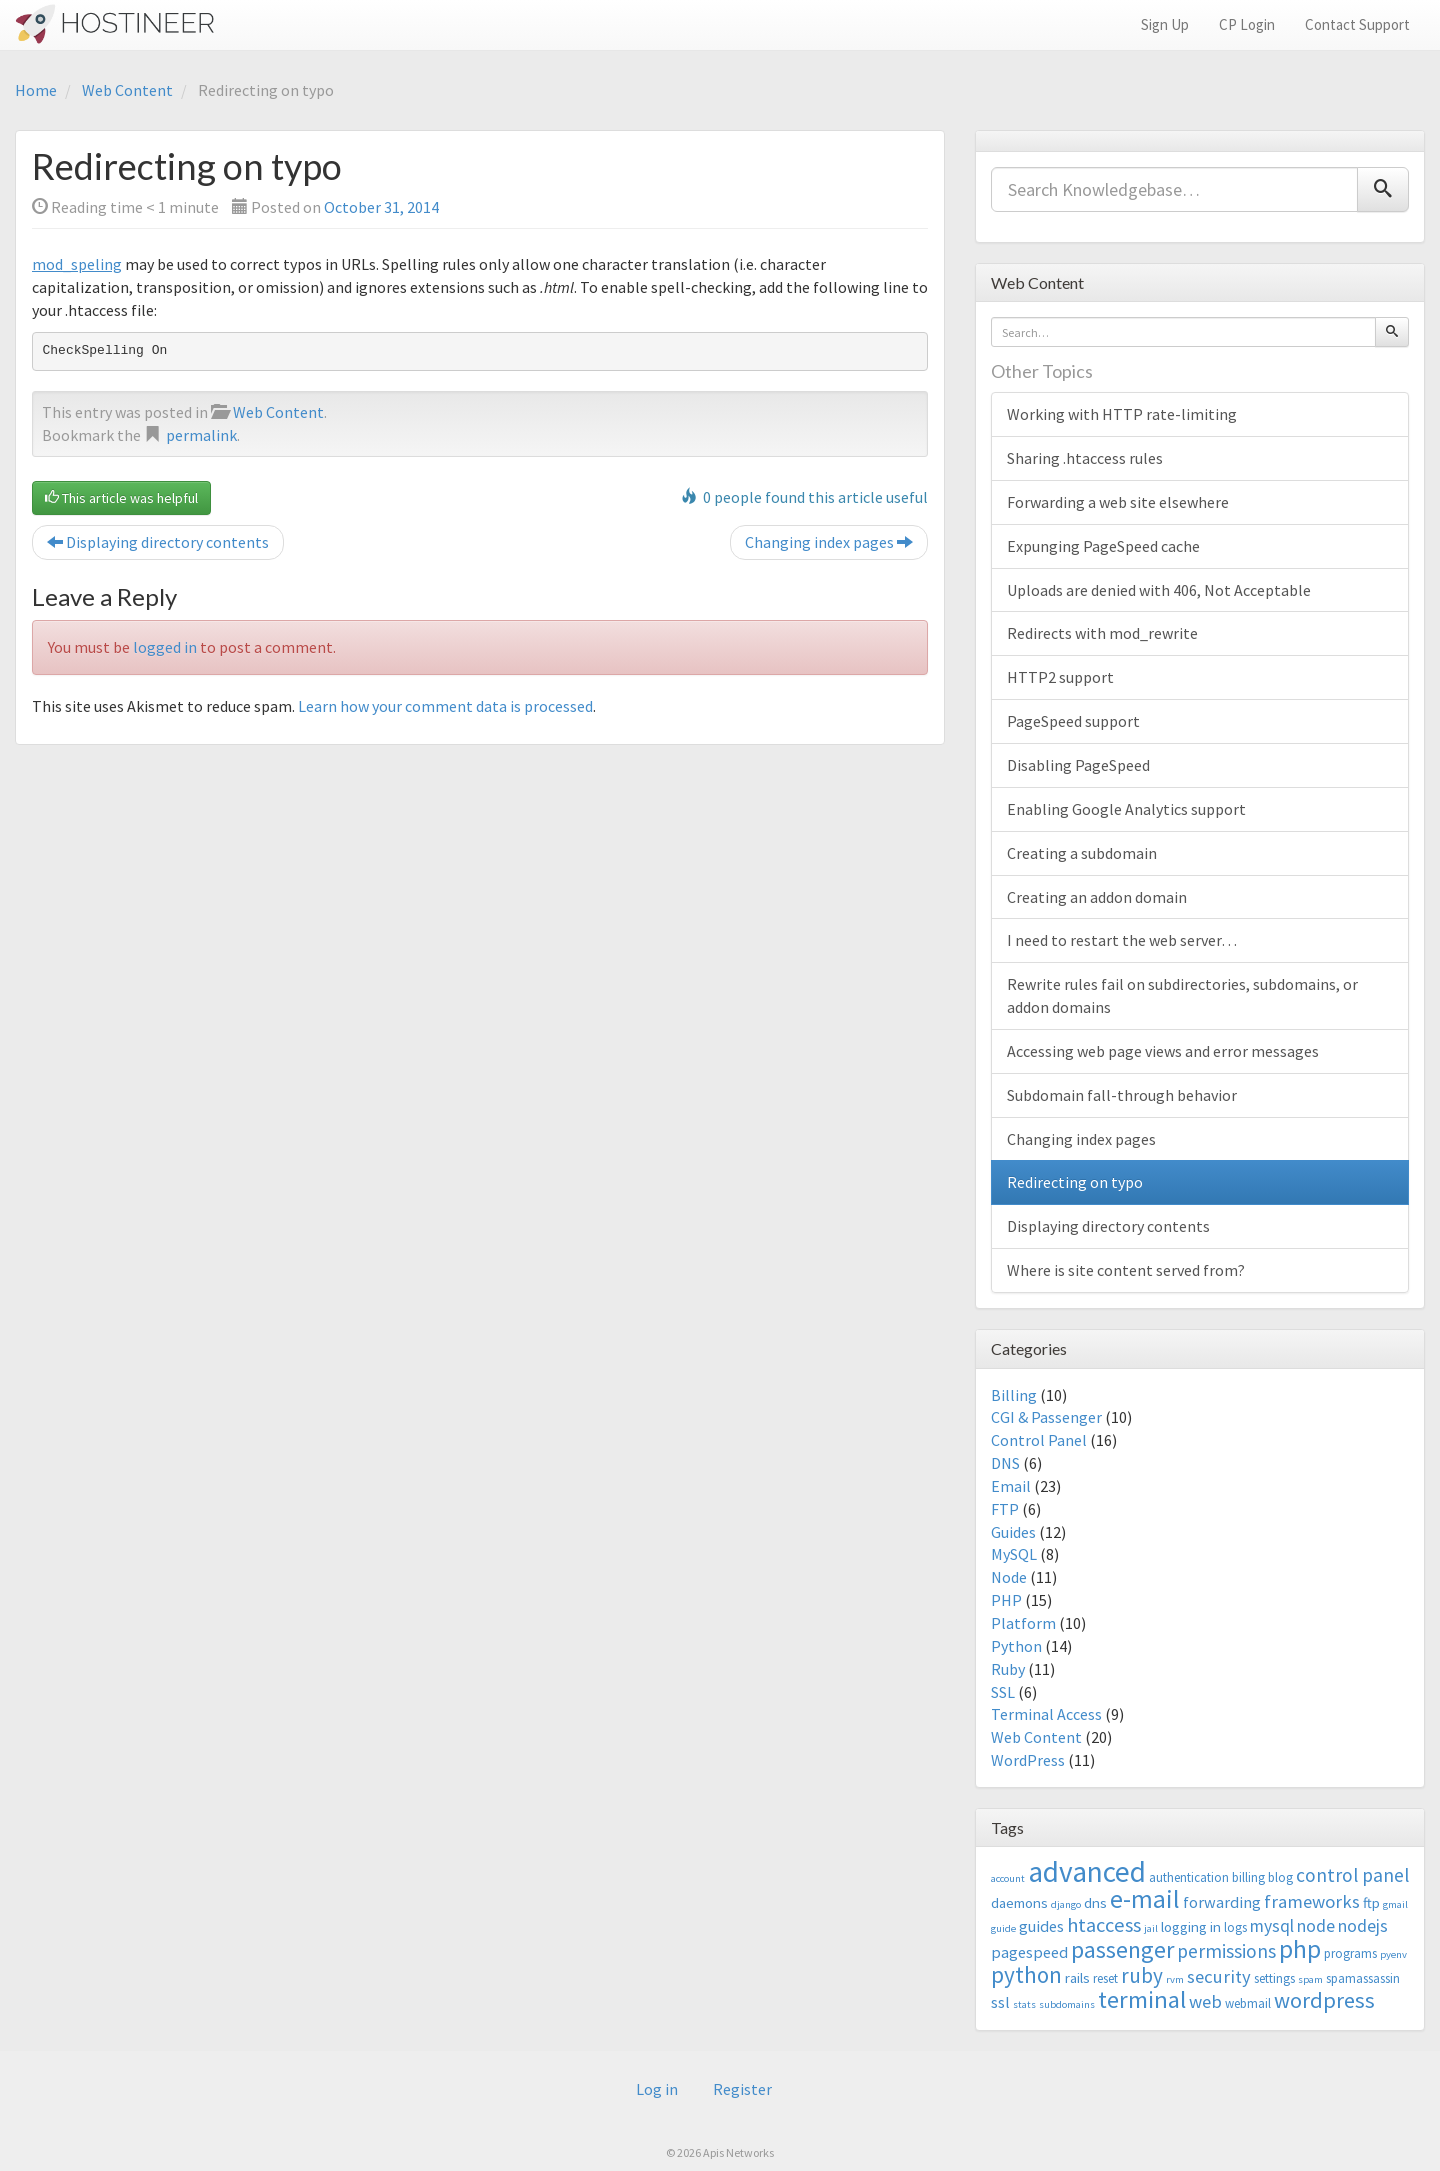  What do you see at coordinates (1191, 1926) in the screenshot?
I see `logging in [logging in (4 items)]` at bounding box center [1191, 1926].